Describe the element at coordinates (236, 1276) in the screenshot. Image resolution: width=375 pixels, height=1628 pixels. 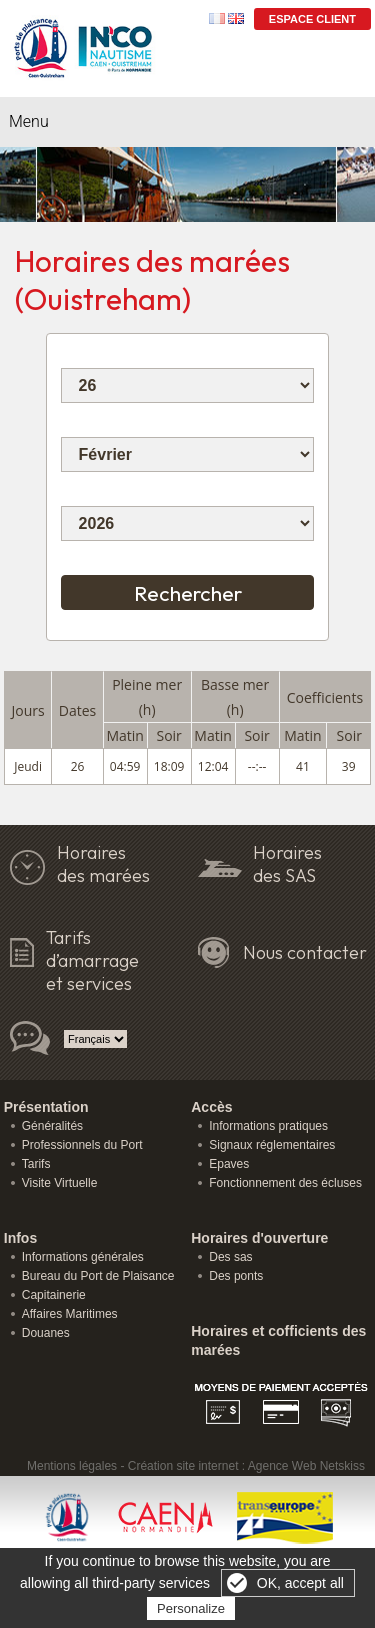
I see `Des ponts` at that location.